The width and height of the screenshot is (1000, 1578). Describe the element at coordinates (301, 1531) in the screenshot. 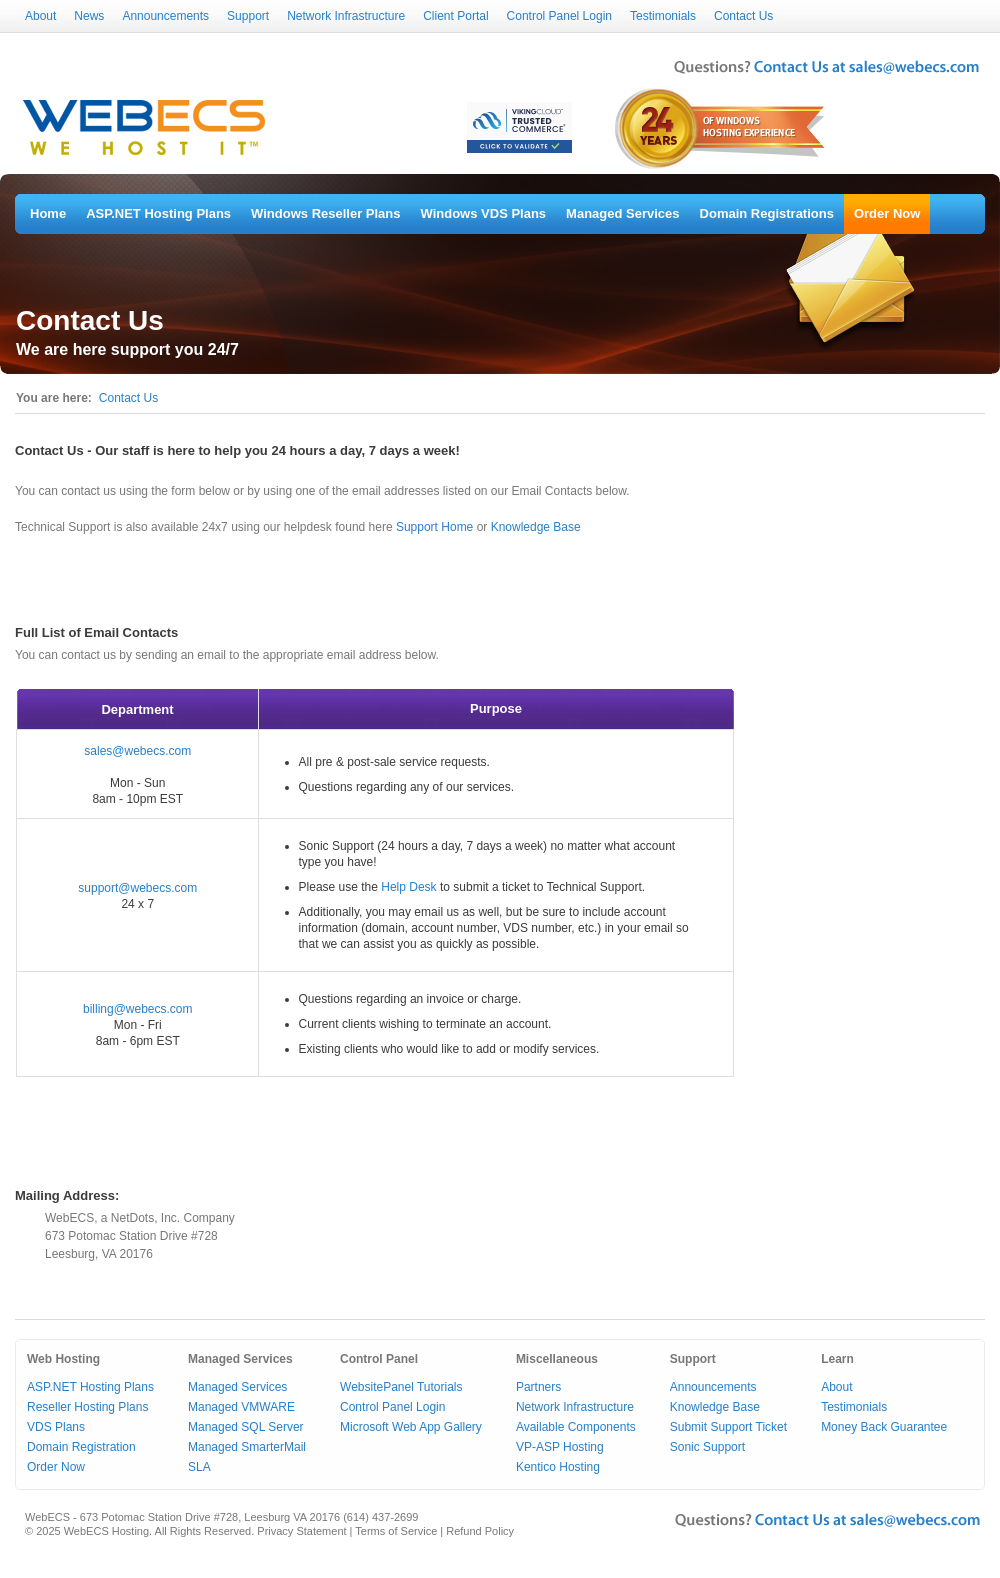

I see `Privacy Statement` at that location.